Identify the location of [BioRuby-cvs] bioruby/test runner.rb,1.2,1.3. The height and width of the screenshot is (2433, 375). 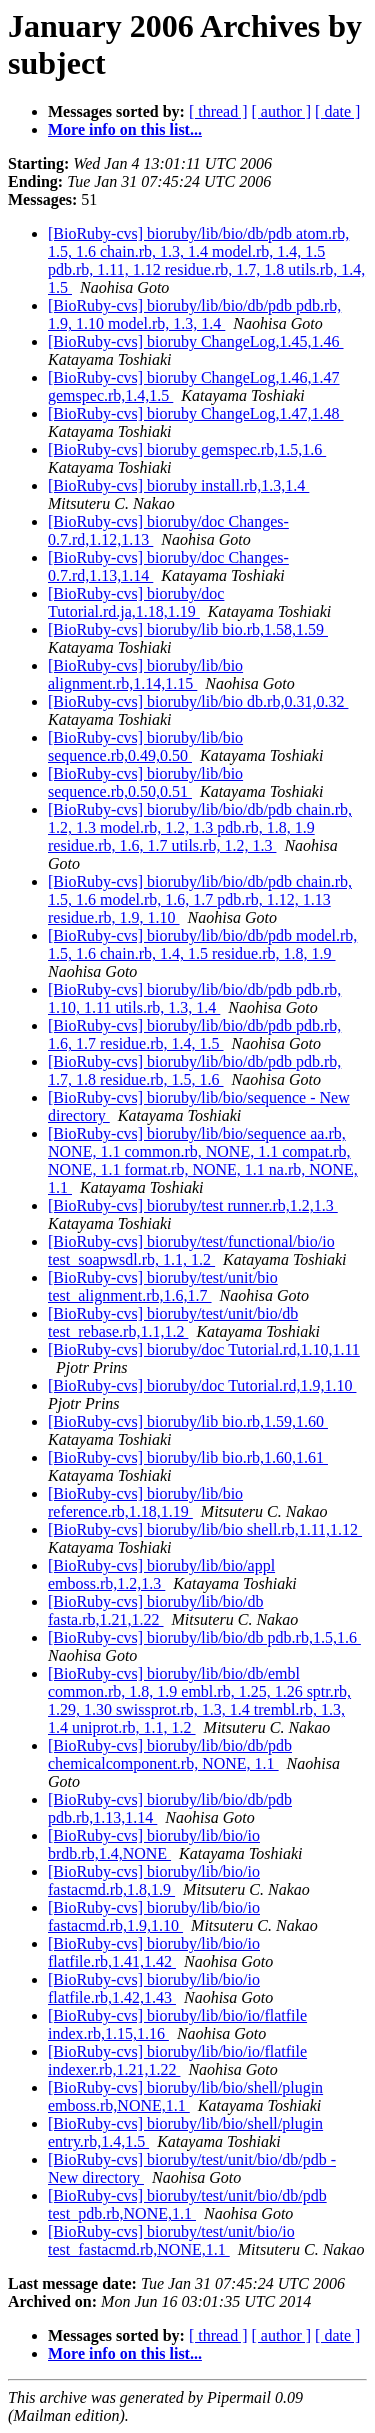
(193, 1205).